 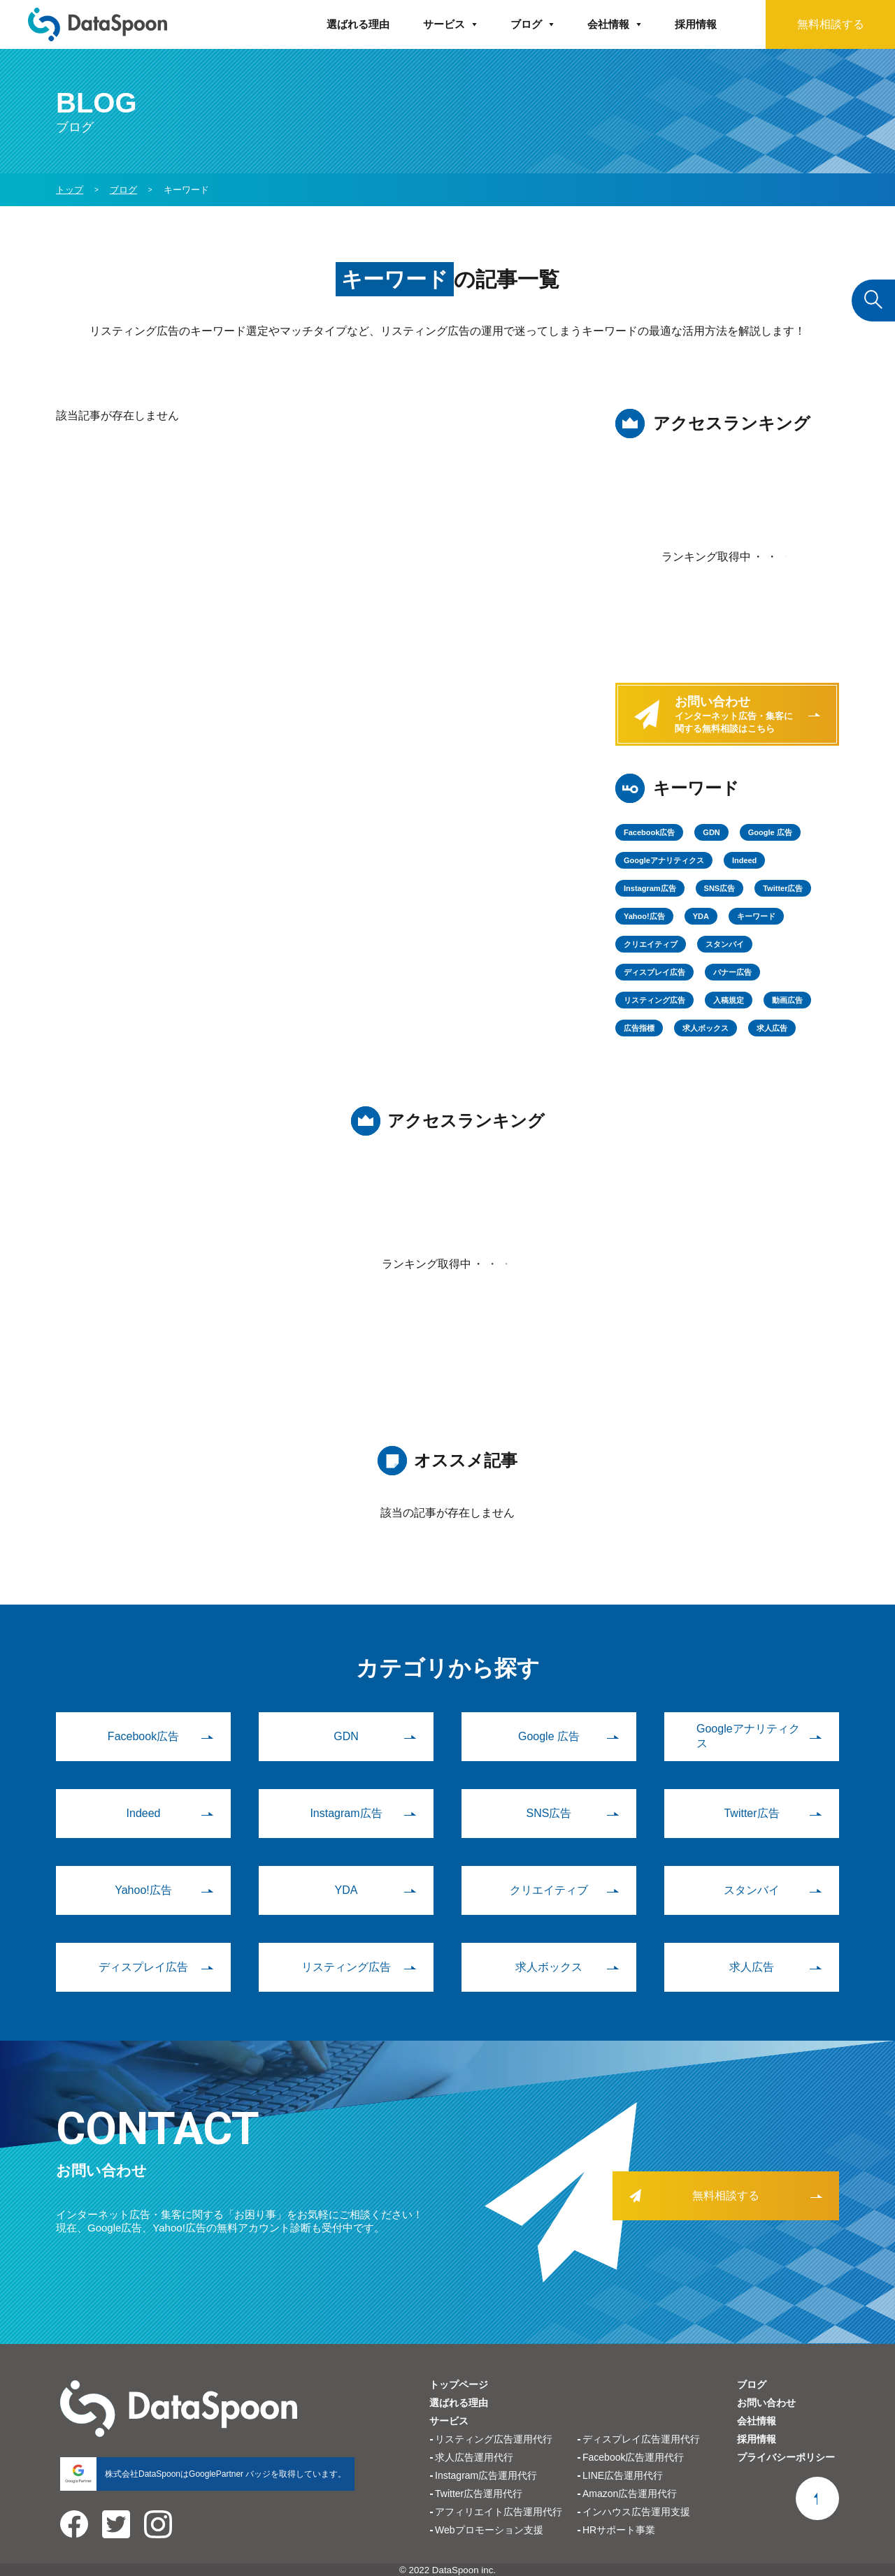 I want to click on インハウス広告運用支援, so click(x=636, y=2511).